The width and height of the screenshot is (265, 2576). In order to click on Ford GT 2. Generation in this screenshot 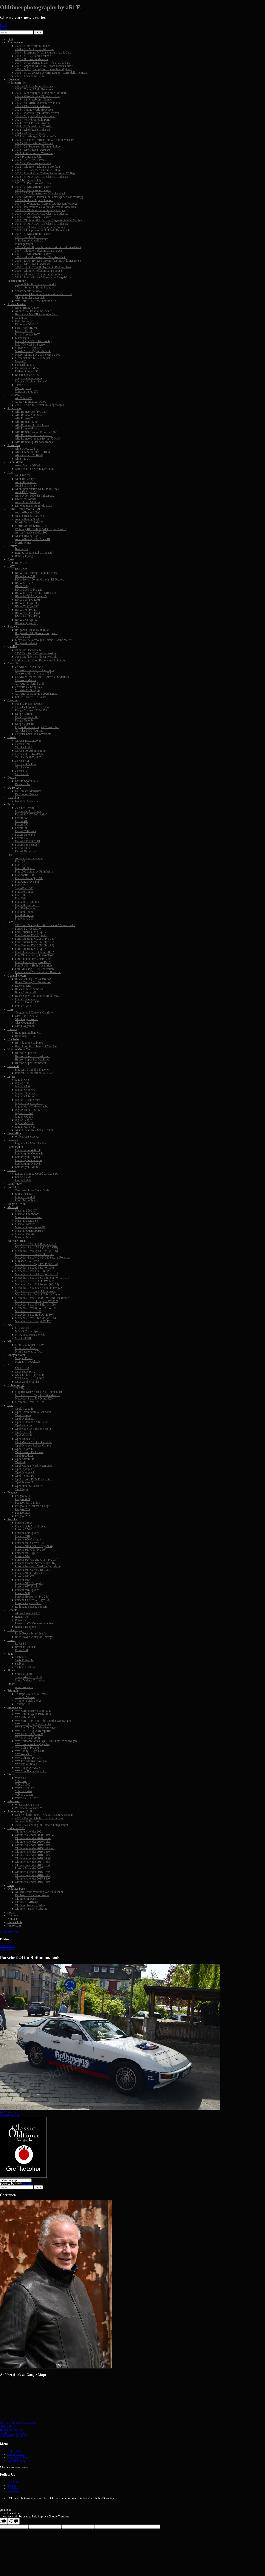, I will do `click(28, 928)`.